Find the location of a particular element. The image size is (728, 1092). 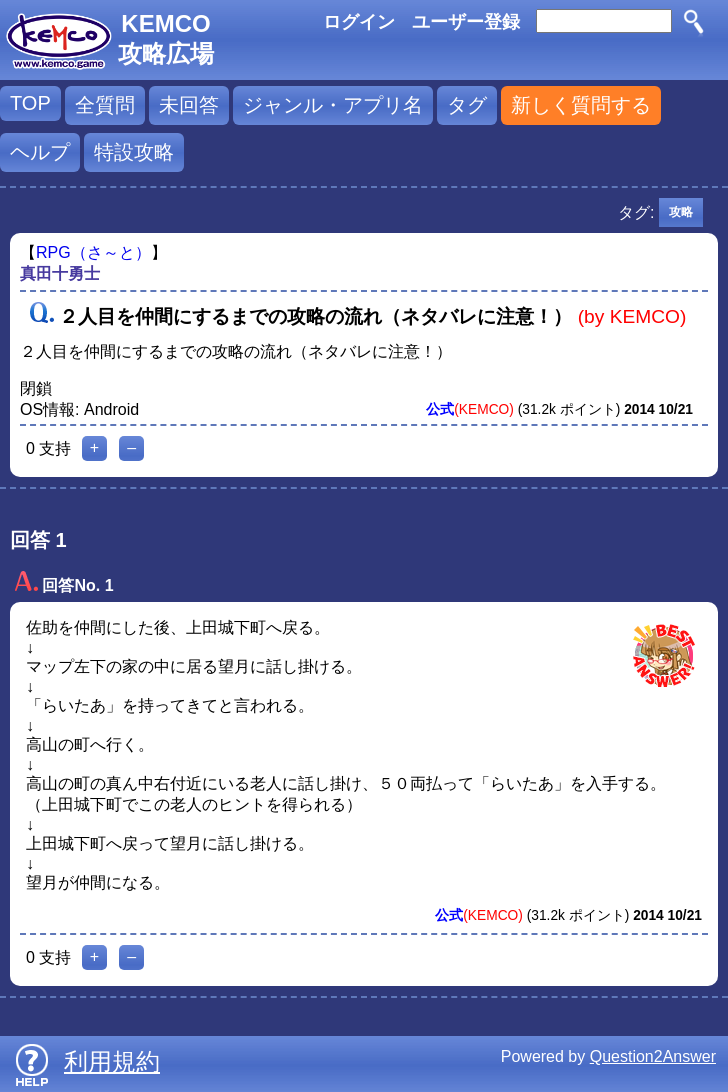

ログイン is located at coordinates (359, 22).